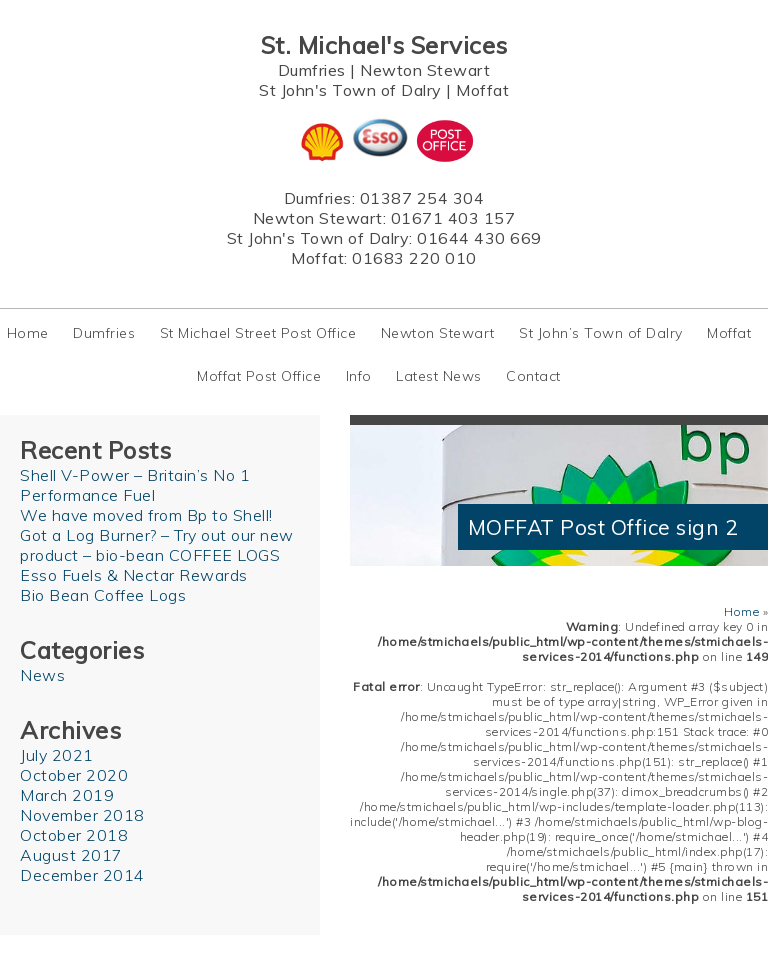  Describe the element at coordinates (414, 258) in the screenshot. I see `01683 220 010` at that location.